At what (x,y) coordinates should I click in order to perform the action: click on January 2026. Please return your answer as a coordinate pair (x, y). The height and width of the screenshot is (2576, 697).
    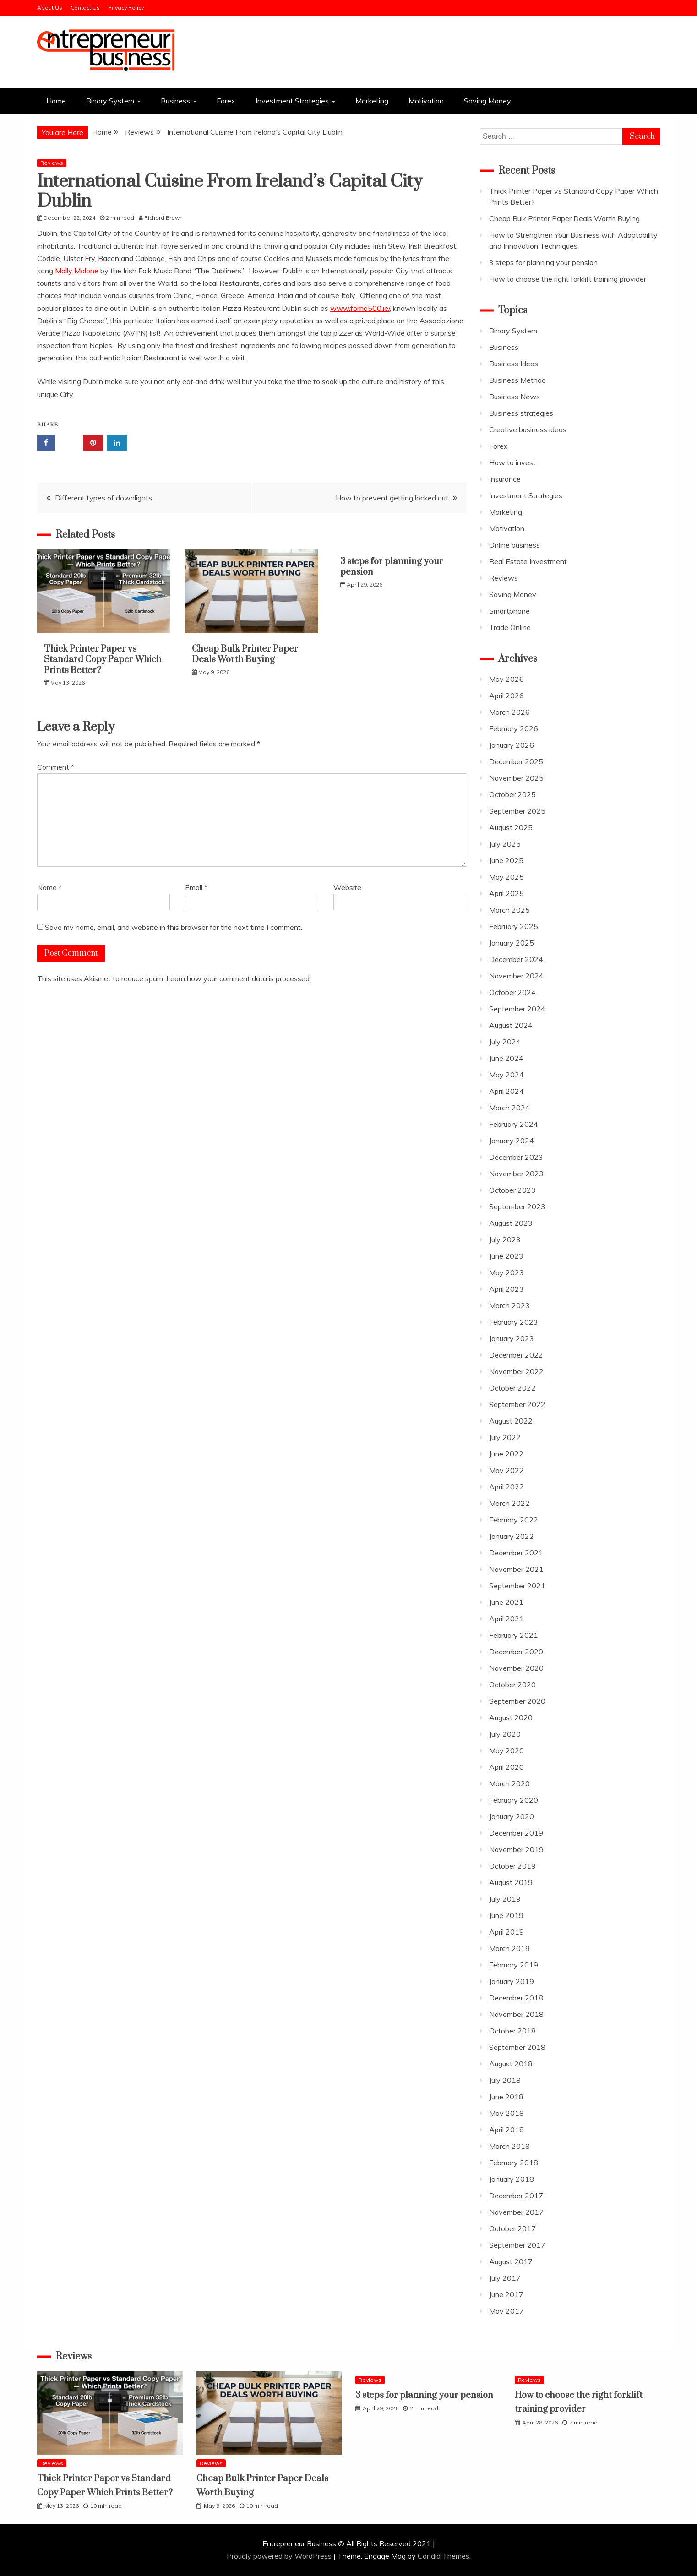
    Looking at the image, I should click on (511, 745).